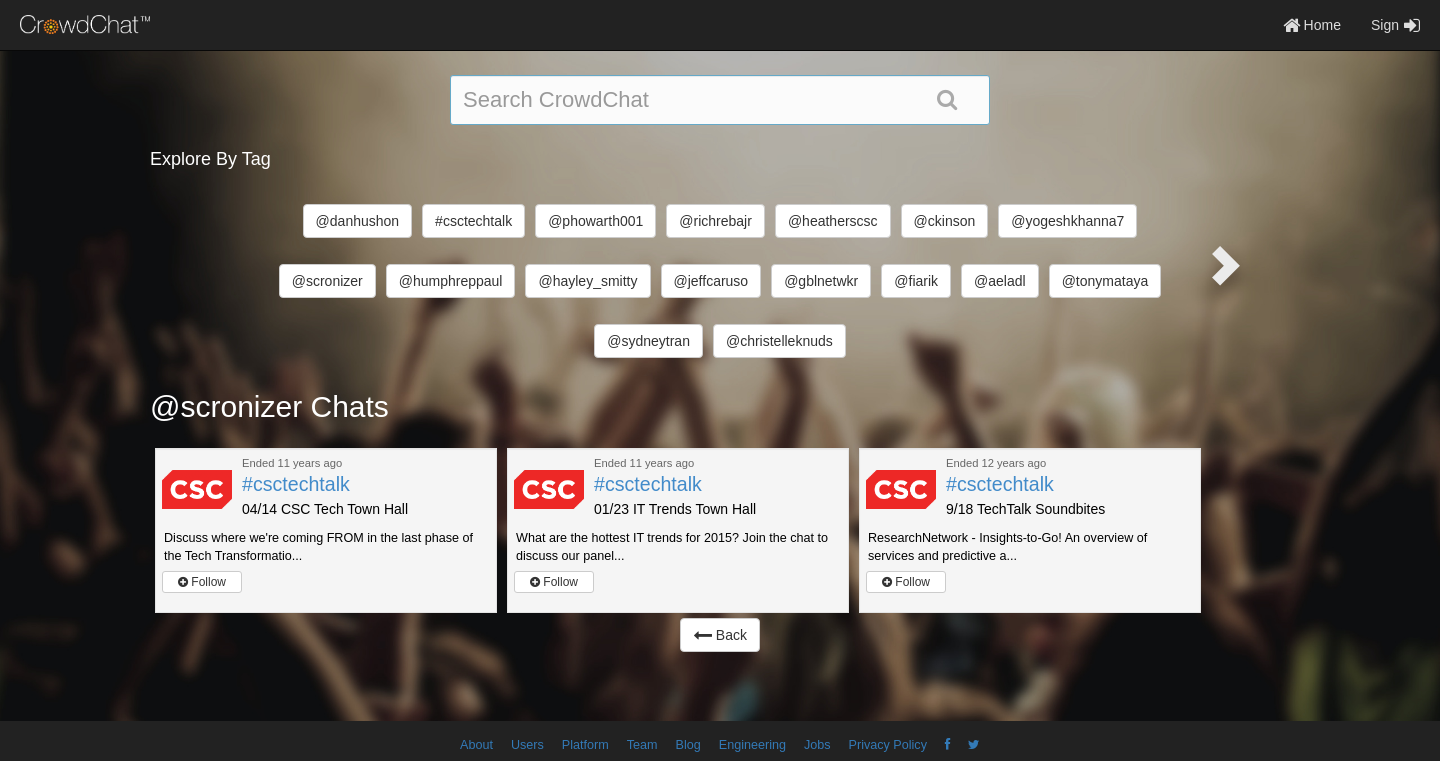 The height and width of the screenshot is (761, 1440). What do you see at coordinates (916, 281) in the screenshot?
I see `@fiarik` at bounding box center [916, 281].